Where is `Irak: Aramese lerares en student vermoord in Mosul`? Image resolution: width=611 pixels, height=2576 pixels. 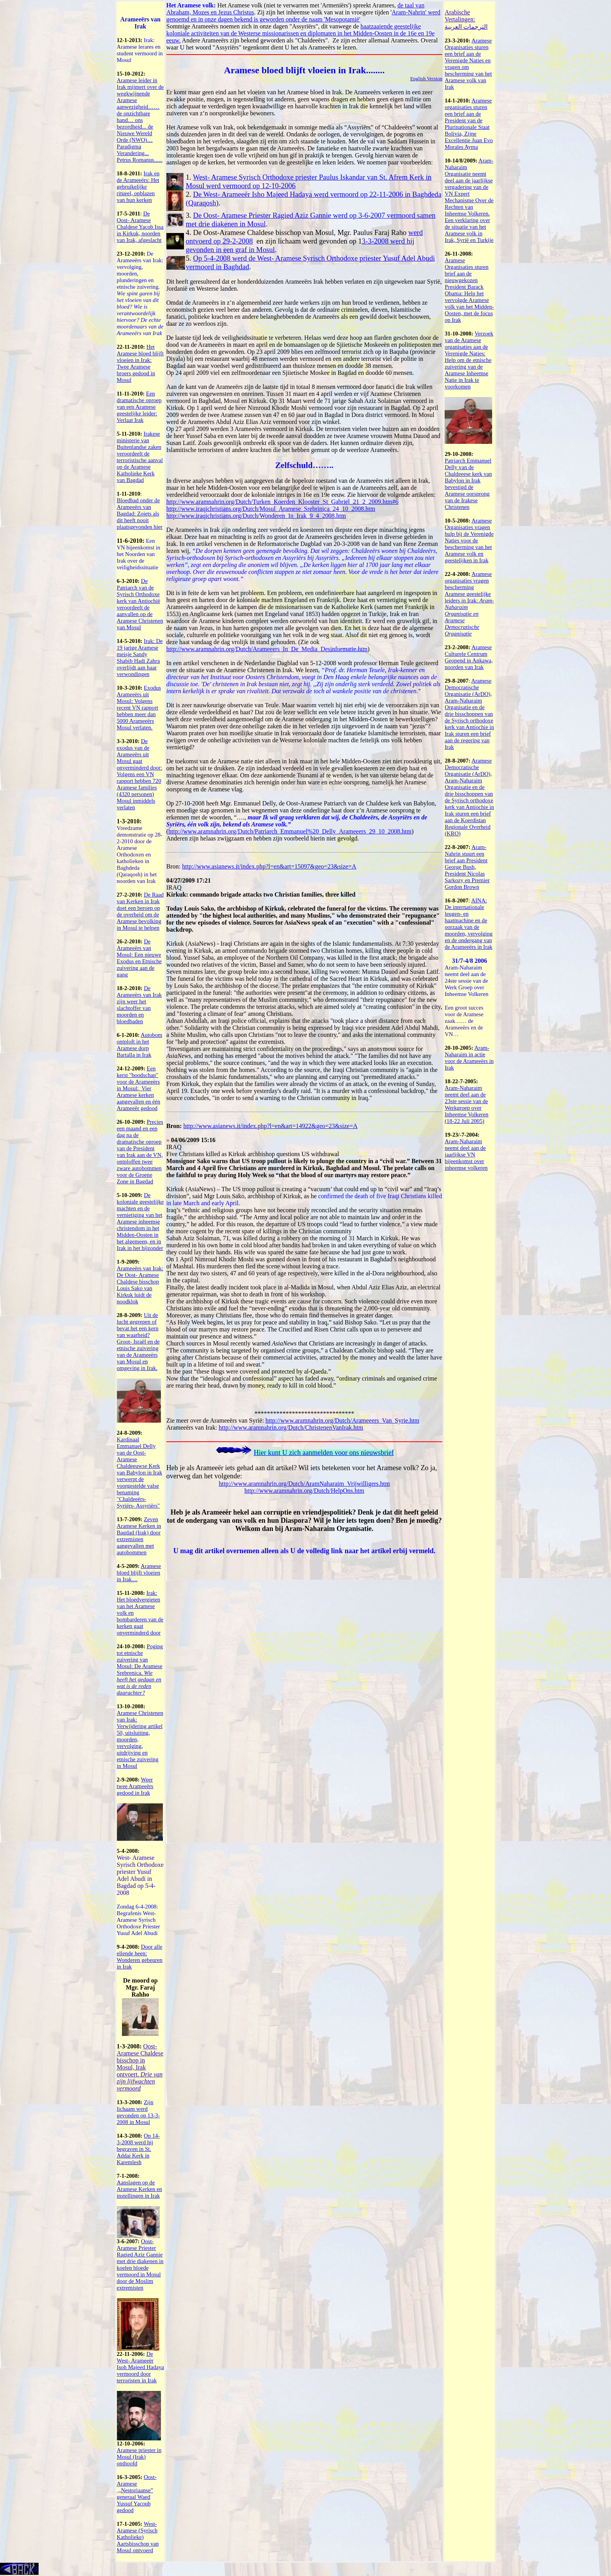 Irak: Aramese lerares en student vermoord in Mosul is located at coordinates (140, 50).